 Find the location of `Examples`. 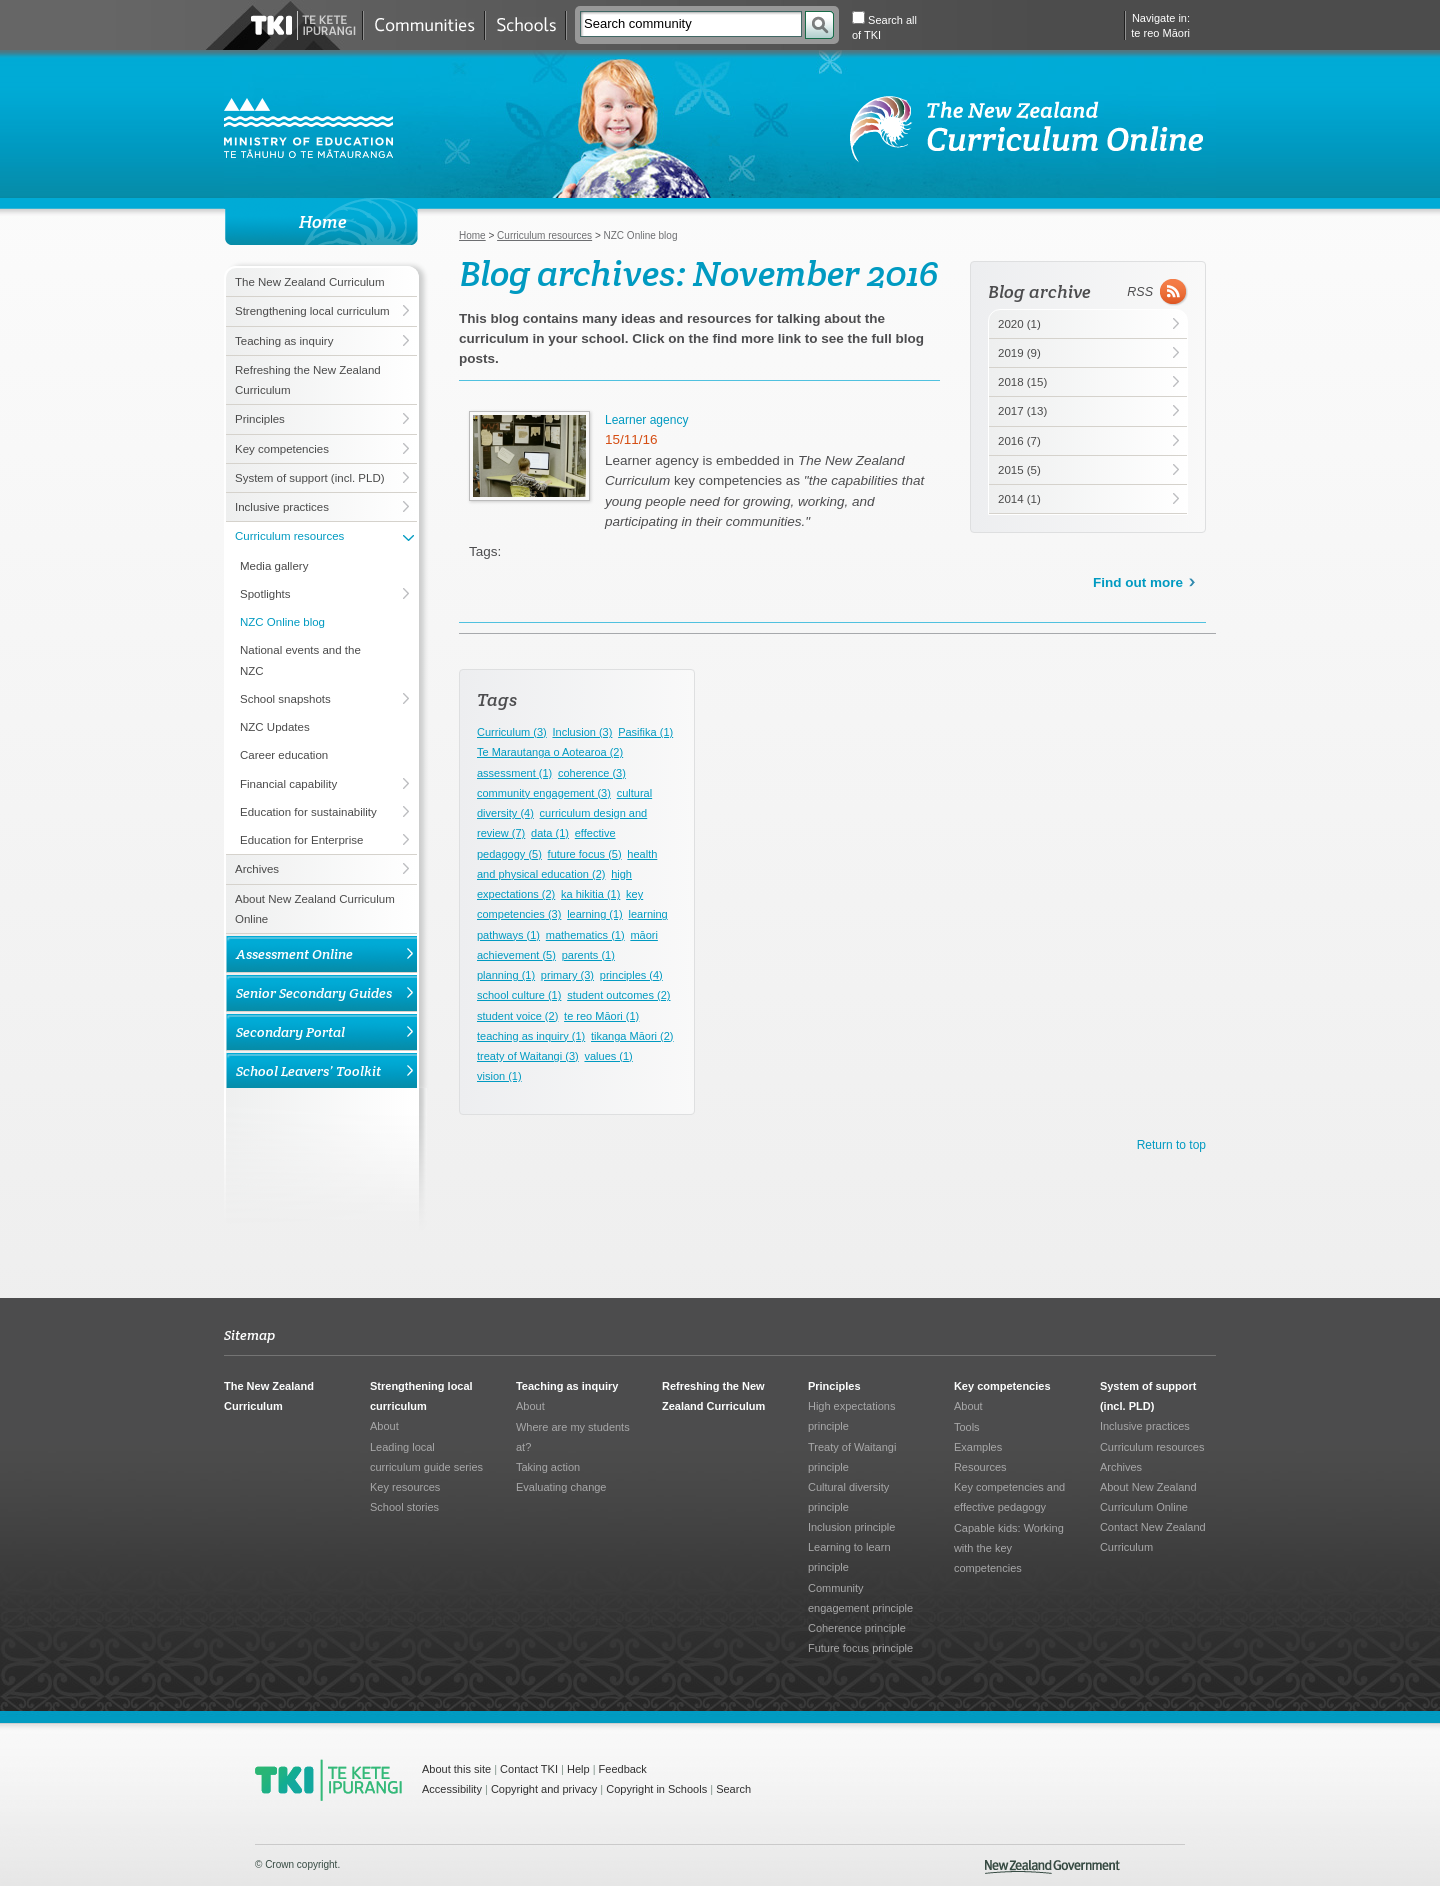

Examples is located at coordinates (978, 1447).